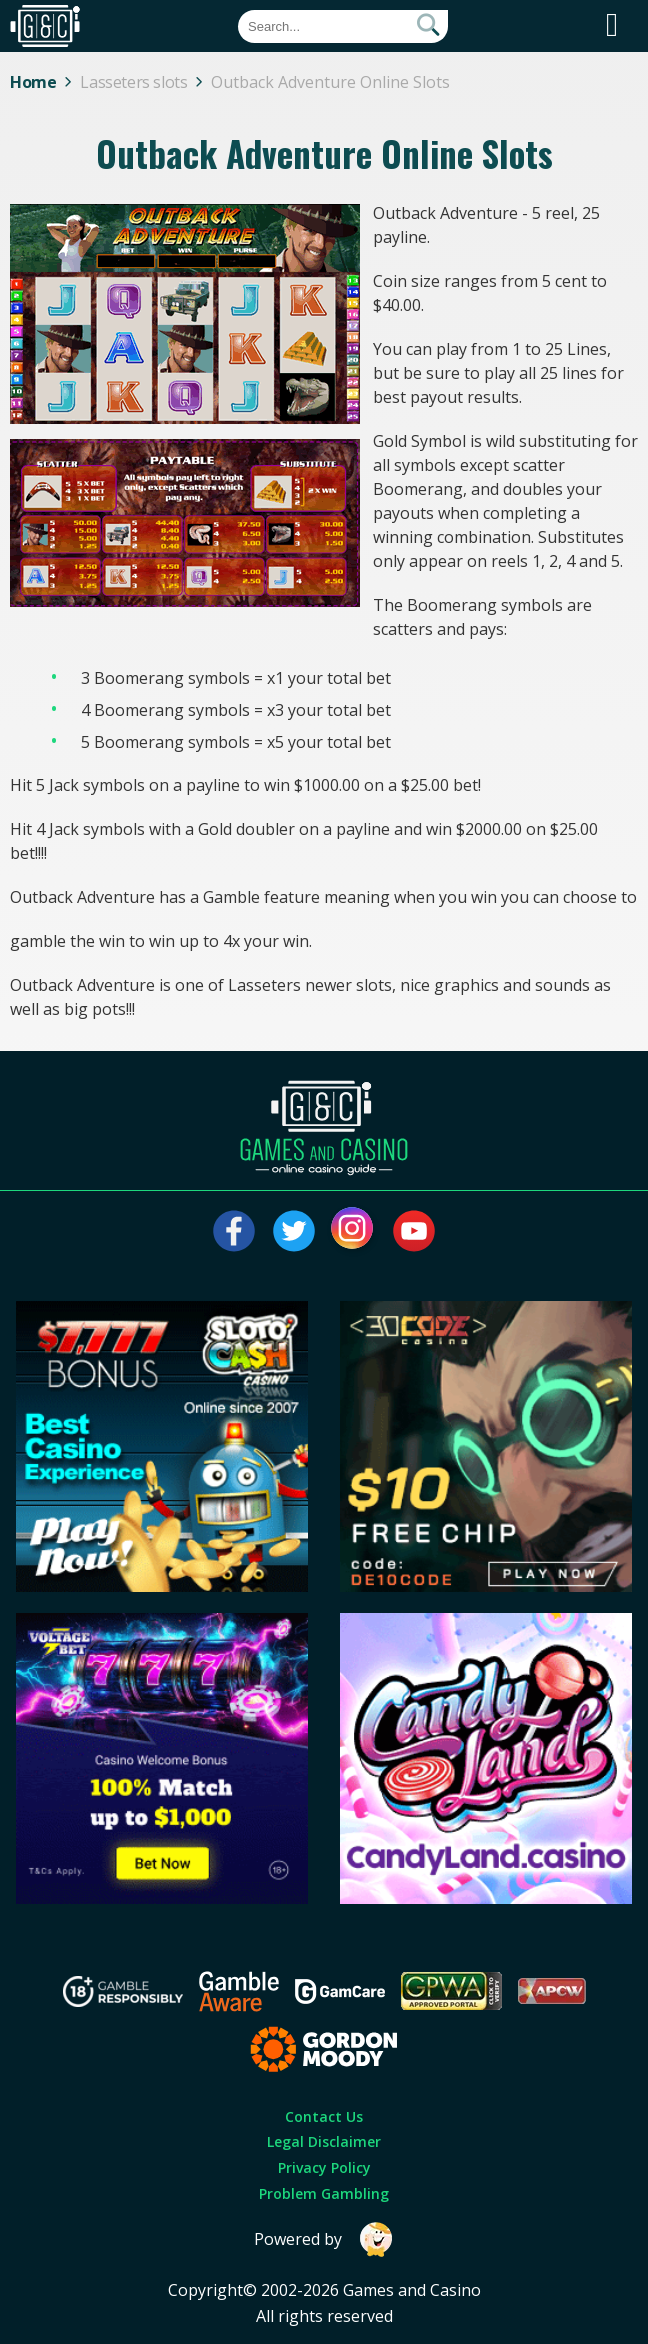 The height and width of the screenshot is (2344, 648). What do you see at coordinates (414, 1231) in the screenshot?
I see `[Visit our youtube page]` at bounding box center [414, 1231].